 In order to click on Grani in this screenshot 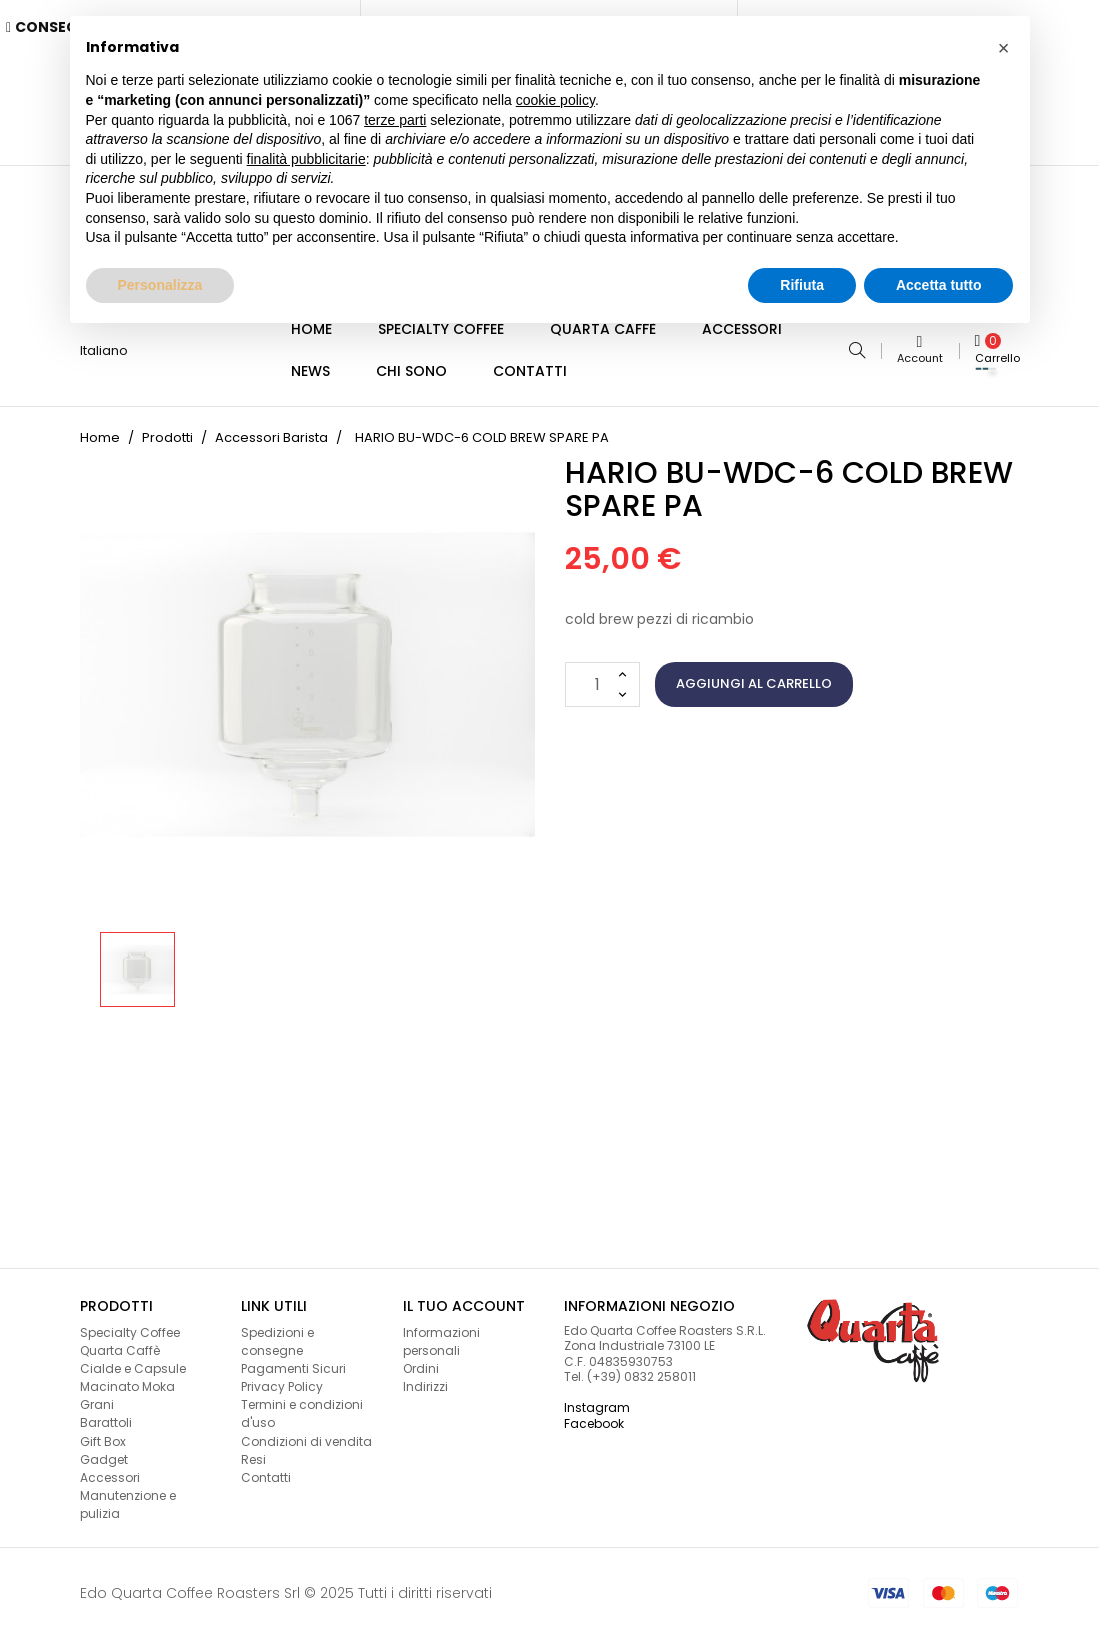, I will do `click(97, 1396)`.